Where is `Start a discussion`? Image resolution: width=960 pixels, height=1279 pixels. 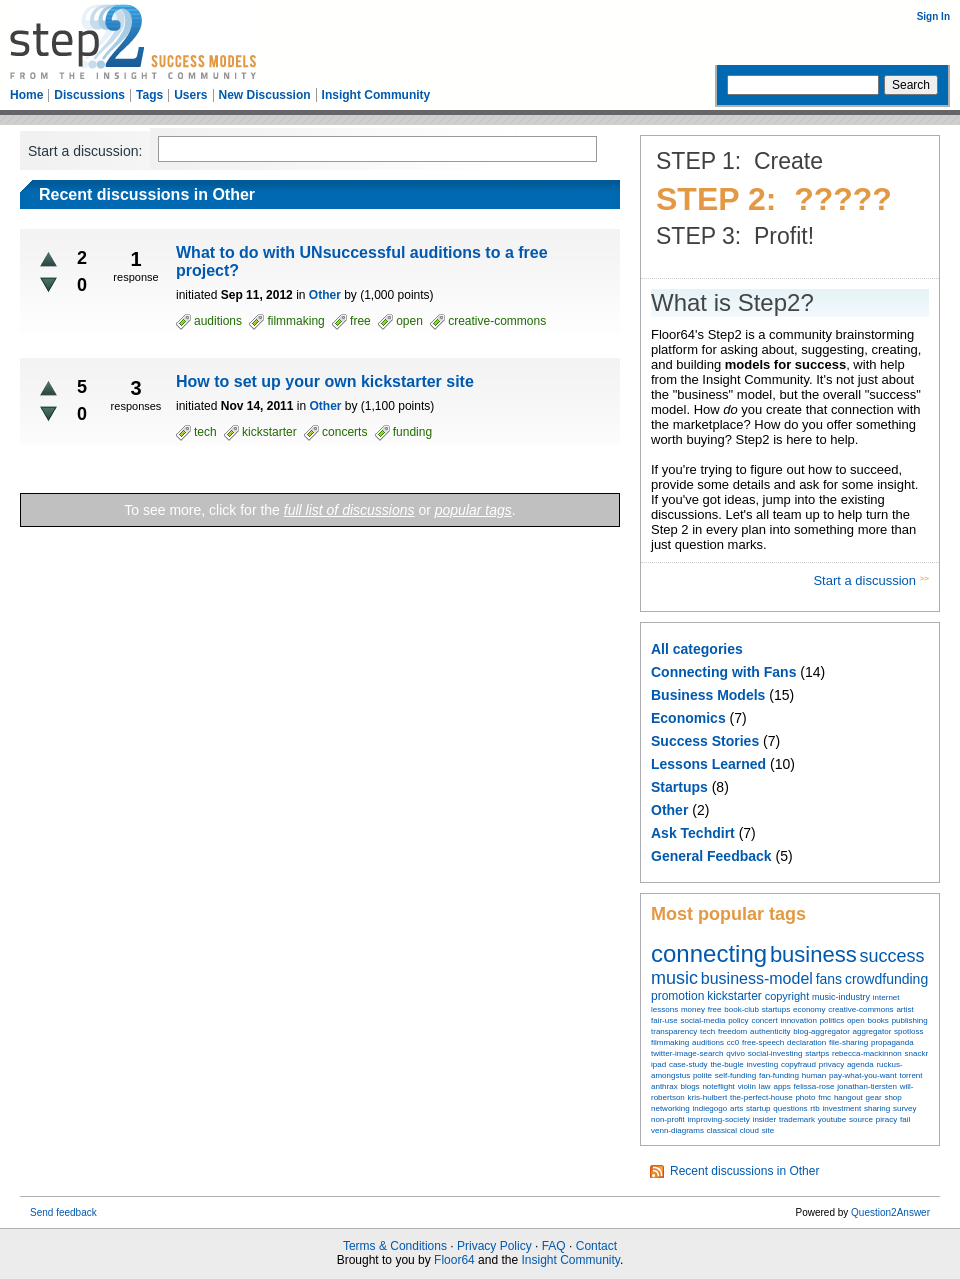
Start a discussion is located at coordinates (866, 580).